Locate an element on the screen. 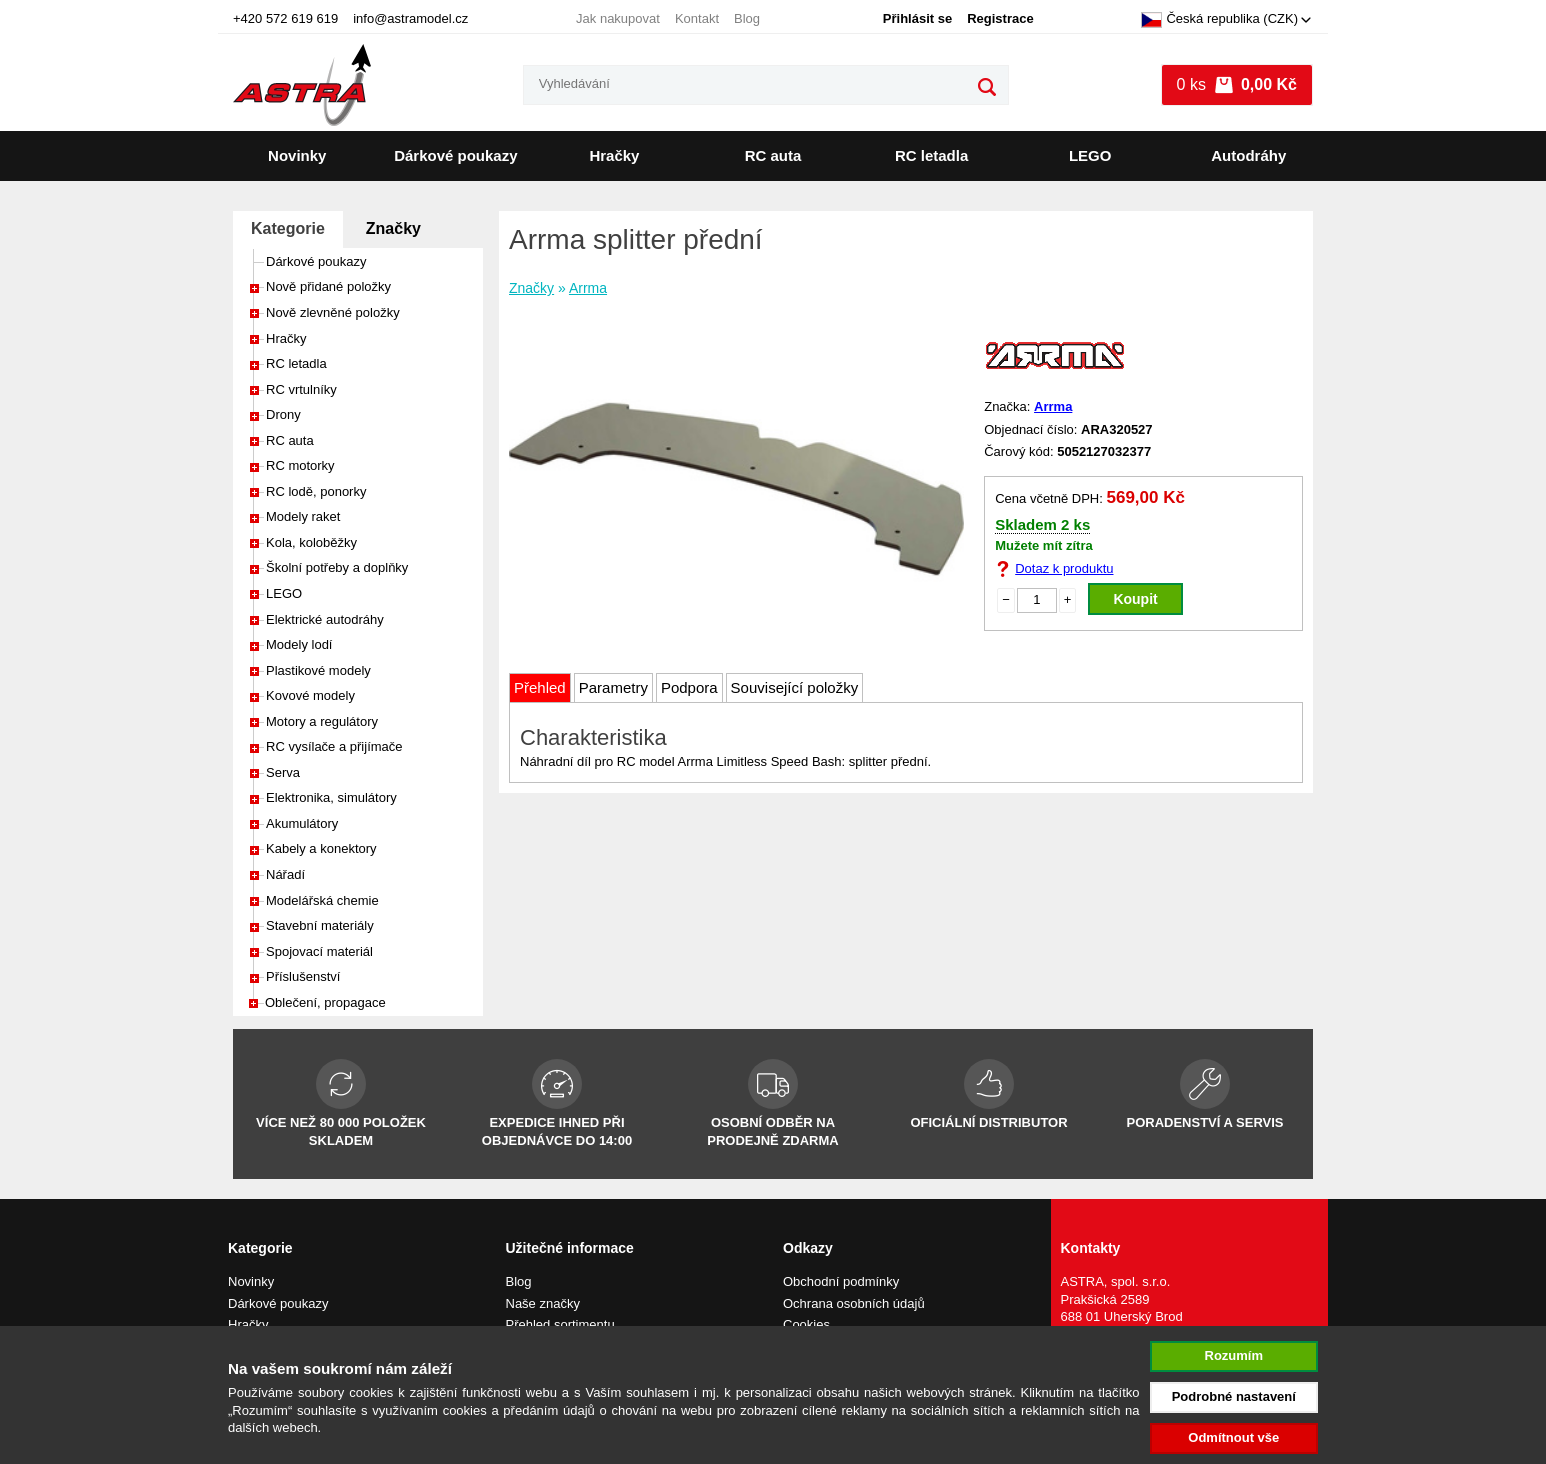  Elektrické autodráhy is located at coordinates (325, 619).